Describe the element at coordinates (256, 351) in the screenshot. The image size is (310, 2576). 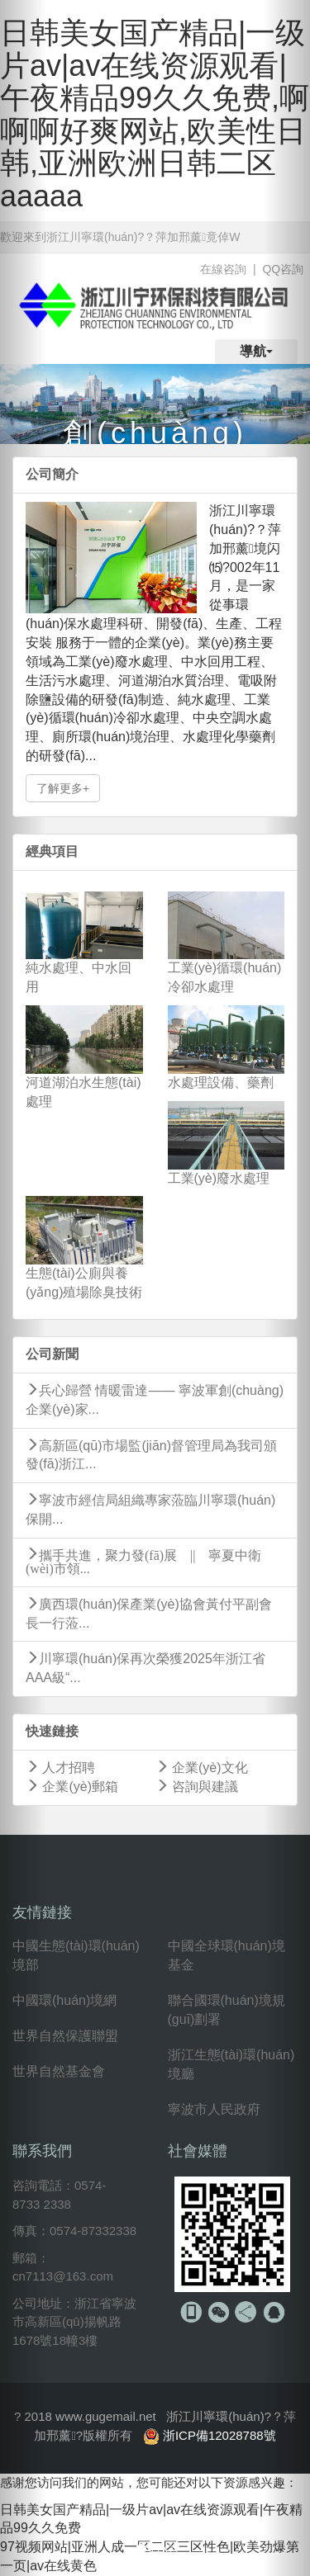
I see `導航` at that location.